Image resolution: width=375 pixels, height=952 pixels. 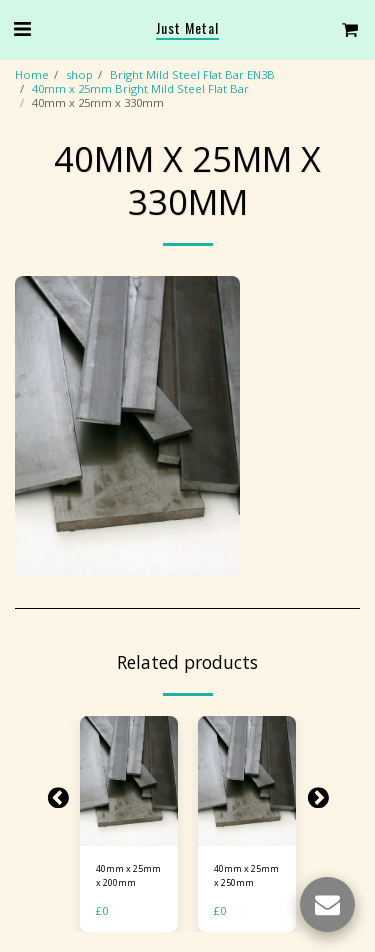 I want to click on 40mm x 25mm x 250mm, so click(x=246, y=875).